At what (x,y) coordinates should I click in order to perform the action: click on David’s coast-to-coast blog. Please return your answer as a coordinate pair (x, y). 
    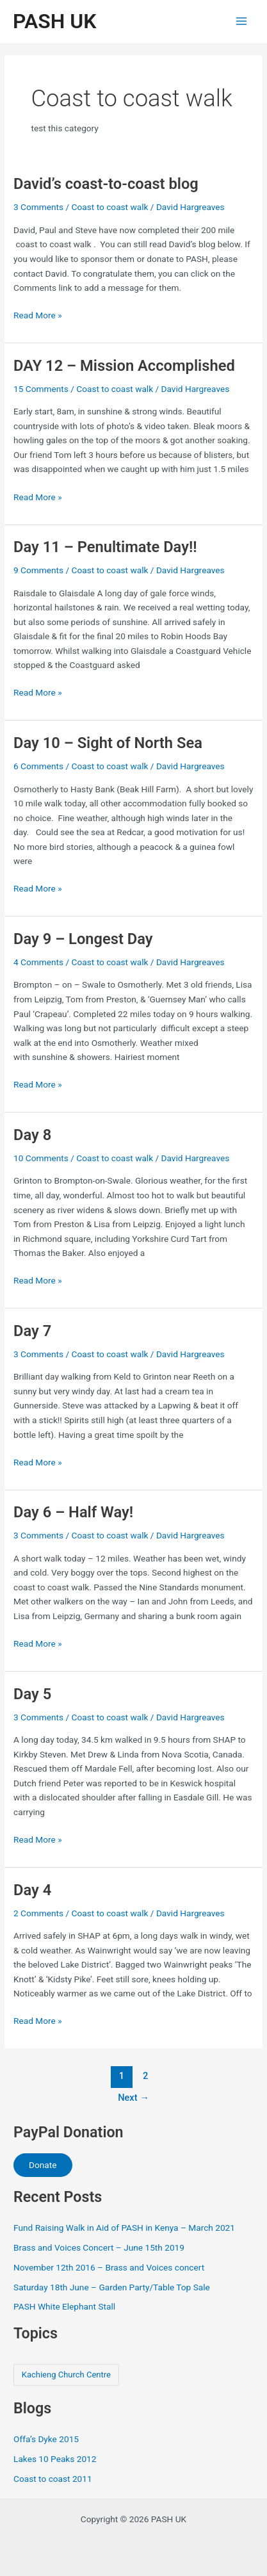
    Looking at the image, I should click on (105, 184).